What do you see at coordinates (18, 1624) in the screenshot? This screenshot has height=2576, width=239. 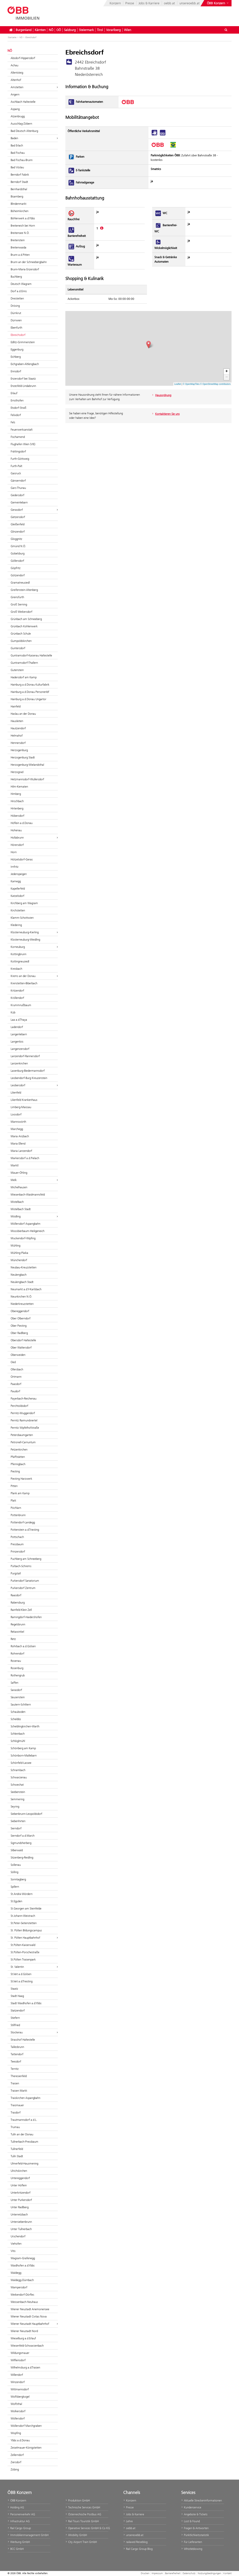 I see `Regelsbrunn` at bounding box center [18, 1624].